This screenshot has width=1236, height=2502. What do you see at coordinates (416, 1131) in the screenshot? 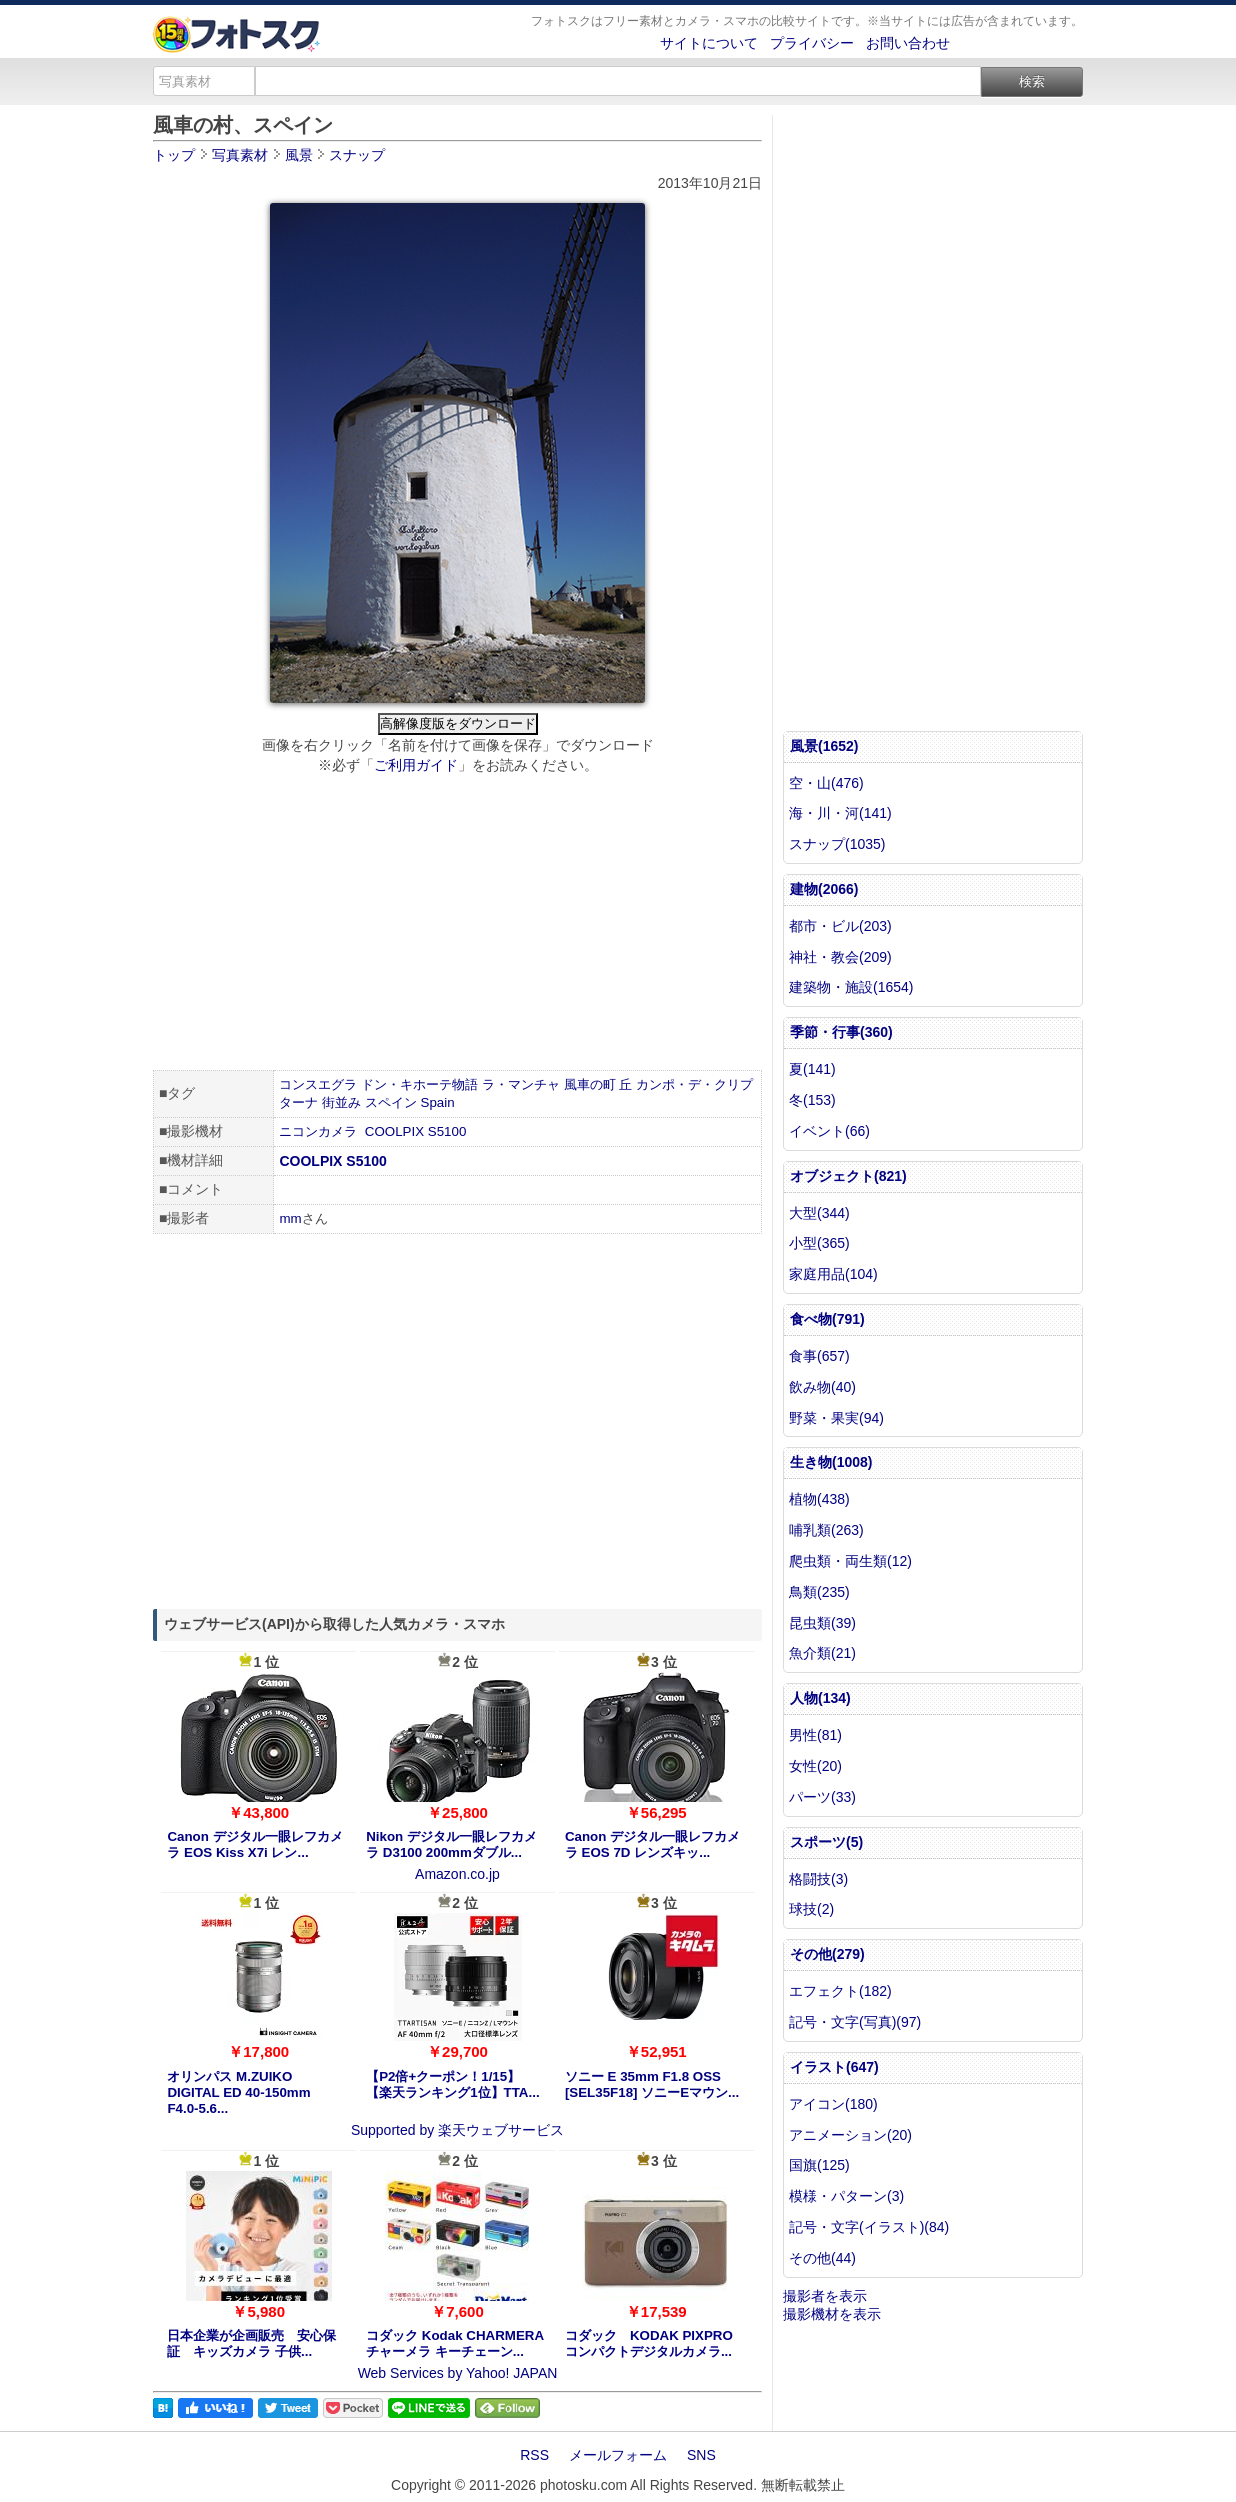
I see `COOLPIX S5100` at bounding box center [416, 1131].